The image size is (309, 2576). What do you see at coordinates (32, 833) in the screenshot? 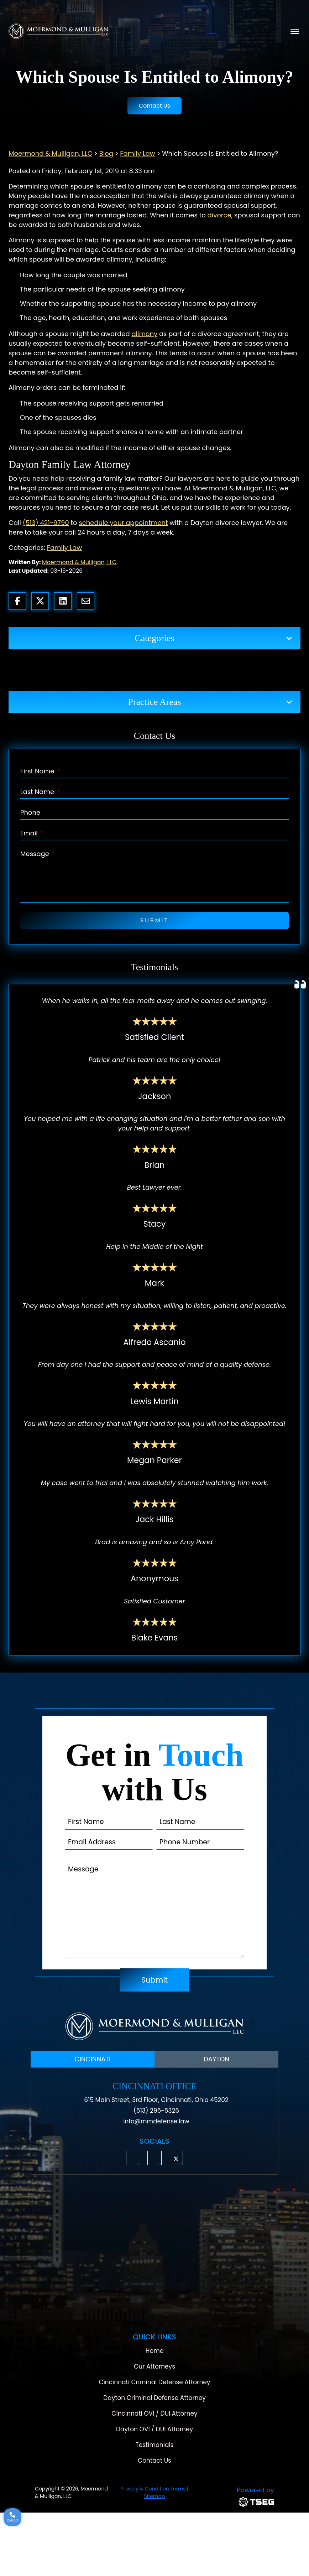
I see `Email` at bounding box center [32, 833].